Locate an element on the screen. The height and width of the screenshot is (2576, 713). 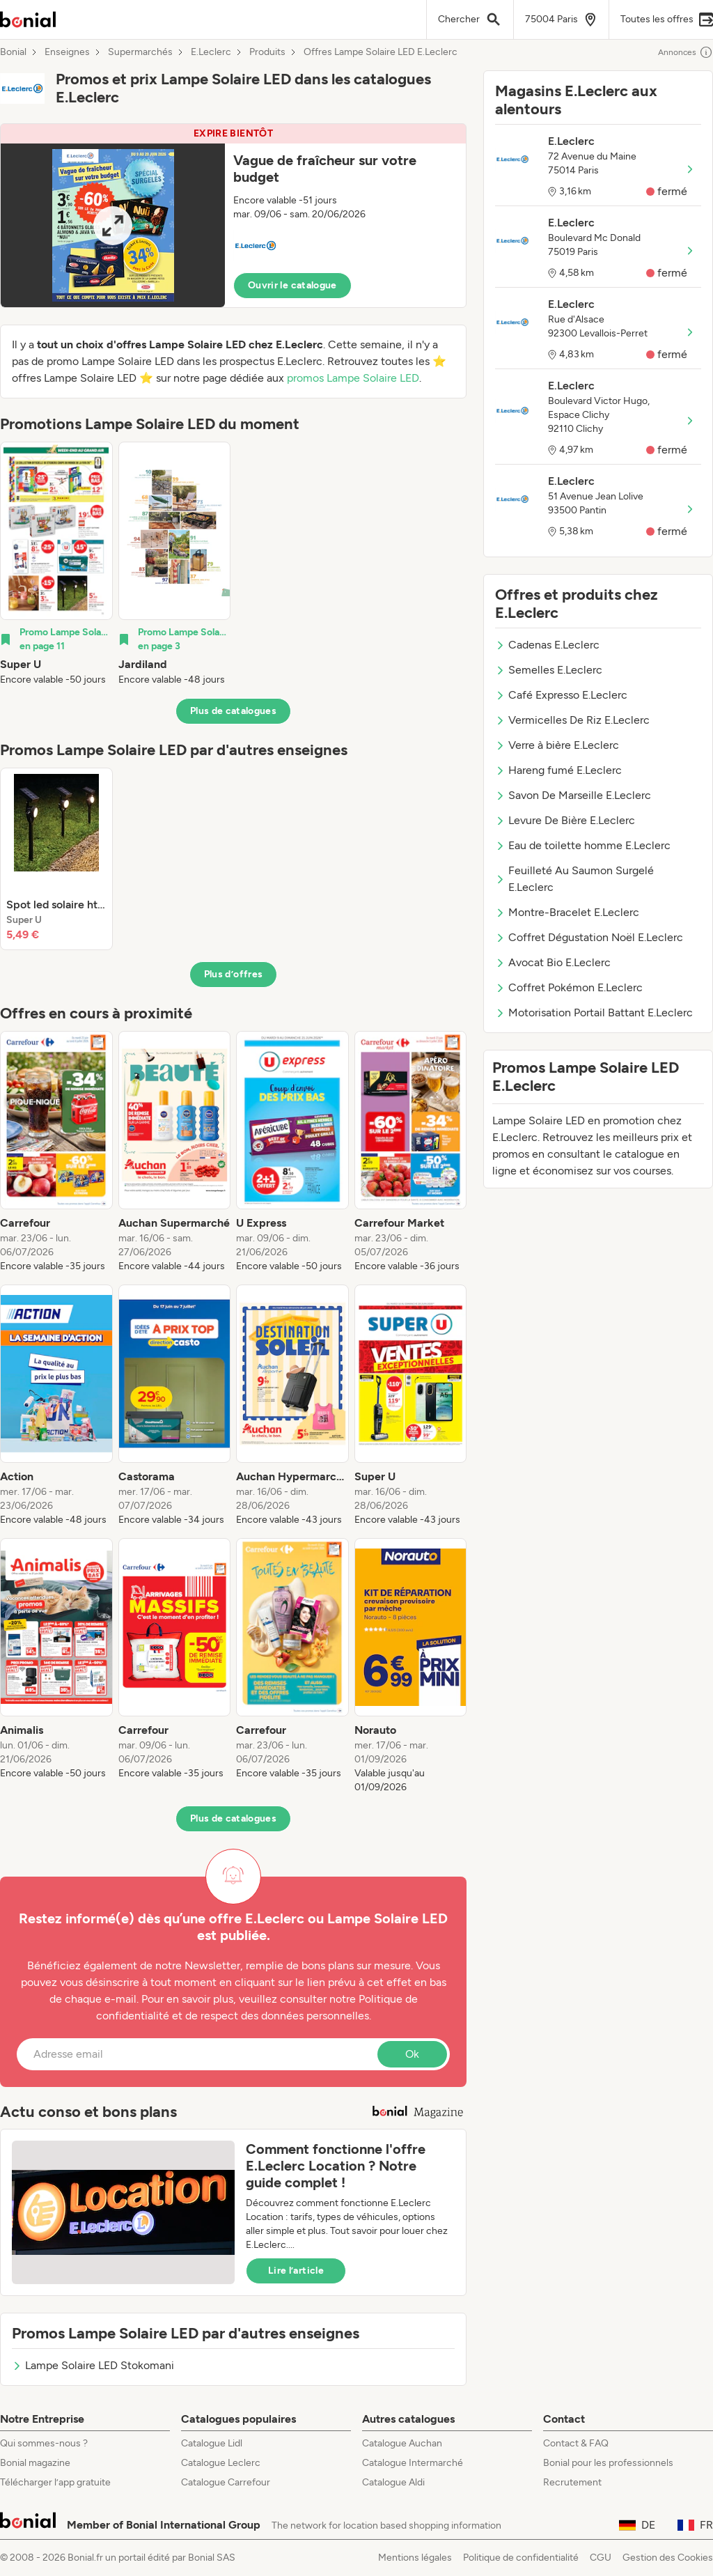
Café Expresso E.Leclerc is located at coordinates (561, 694).